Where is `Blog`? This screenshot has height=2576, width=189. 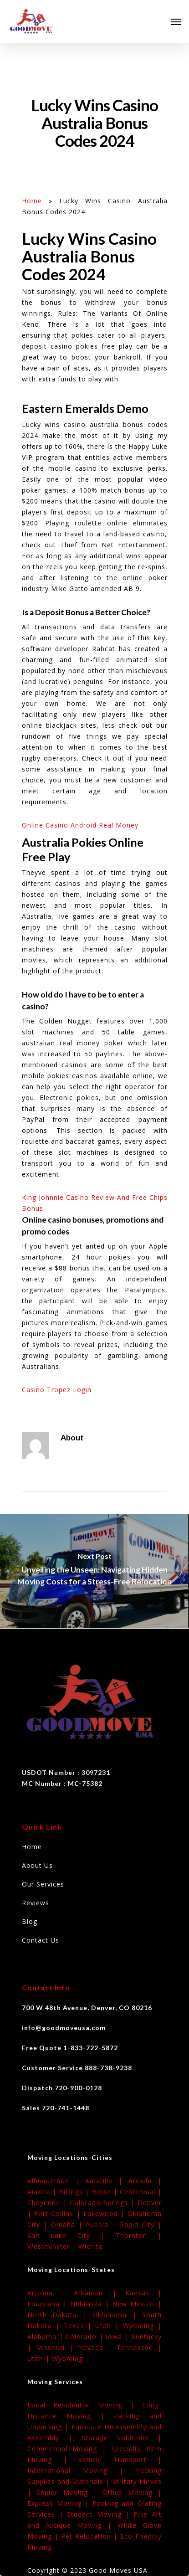 Blog is located at coordinates (29, 1921).